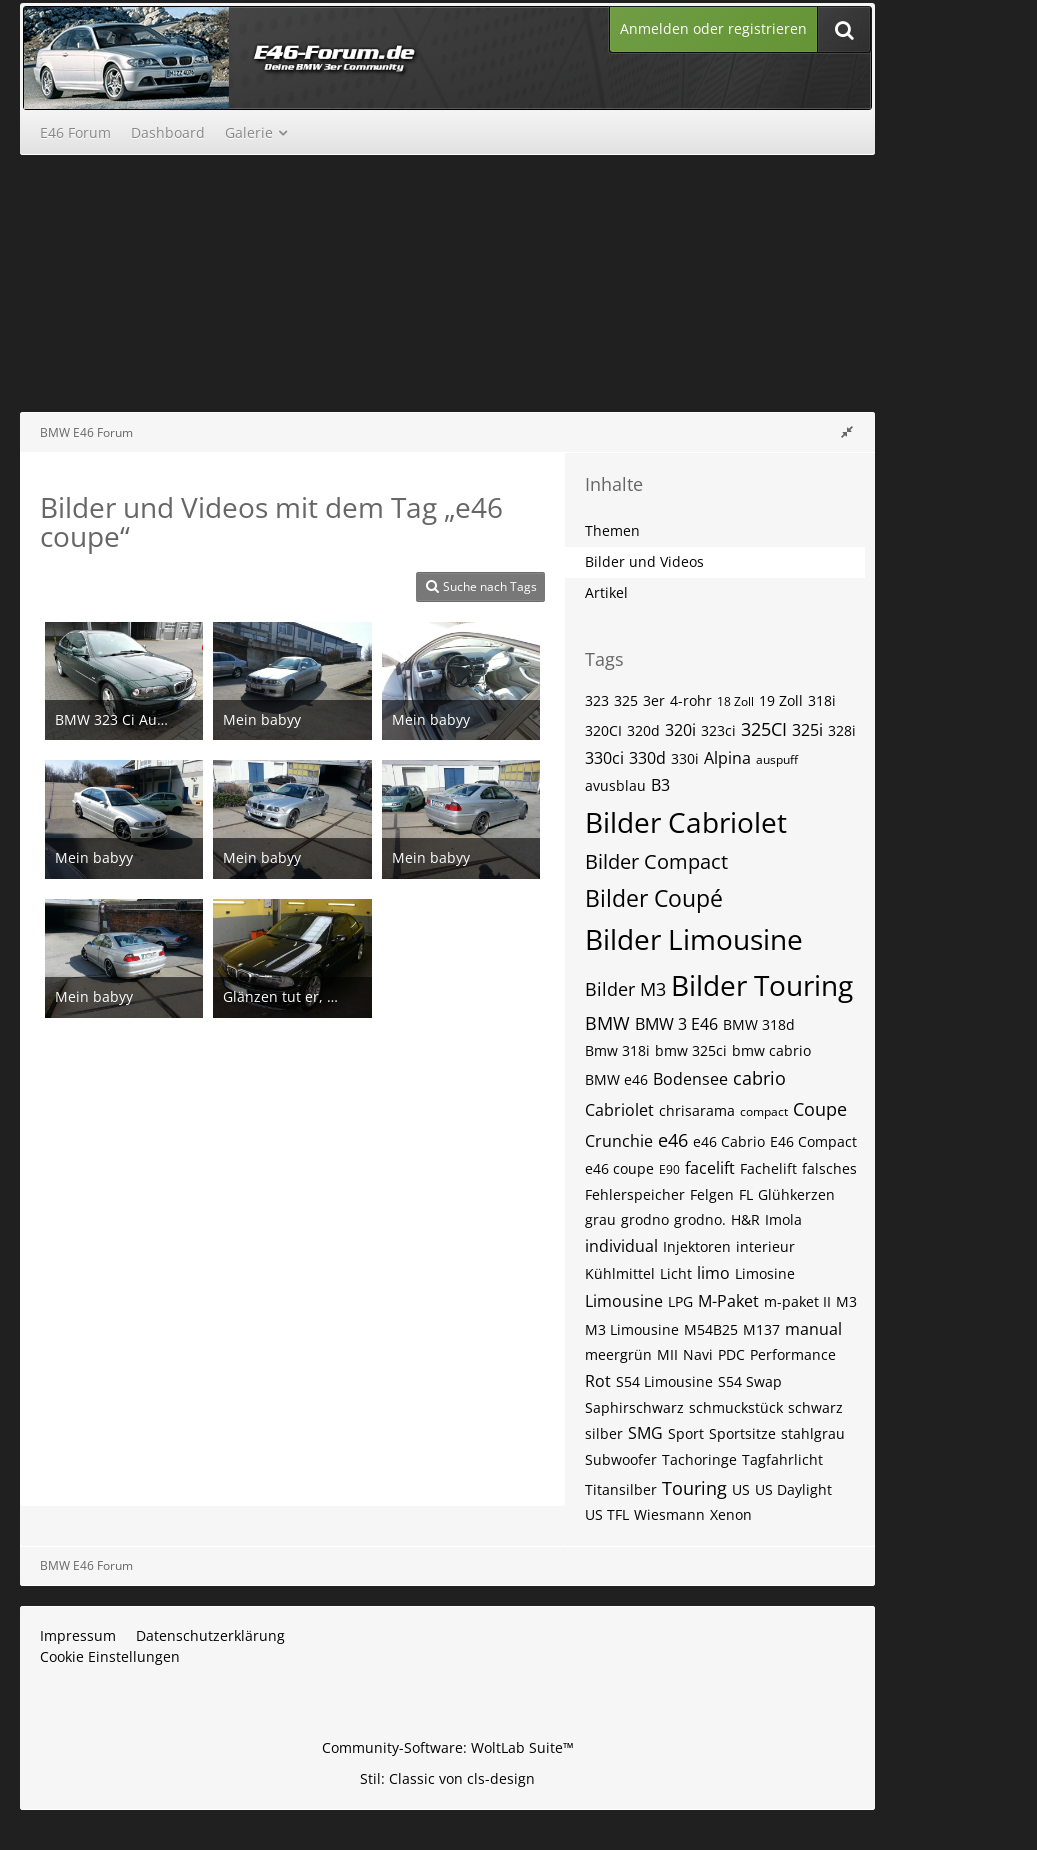  I want to click on m-paket II, so click(797, 1301).